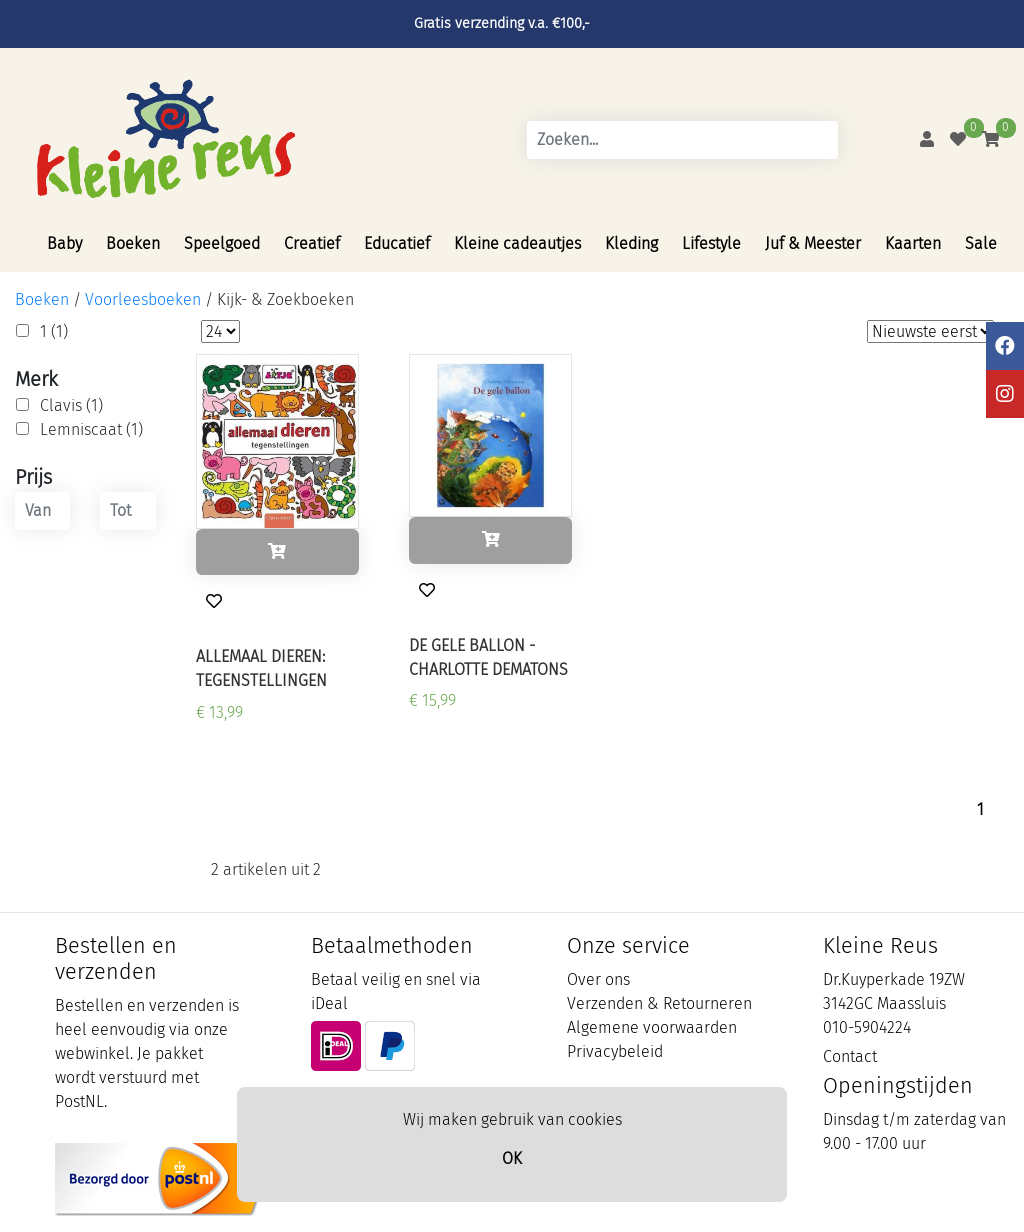  What do you see at coordinates (913, 243) in the screenshot?
I see `Kaarten` at bounding box center [913, 243].